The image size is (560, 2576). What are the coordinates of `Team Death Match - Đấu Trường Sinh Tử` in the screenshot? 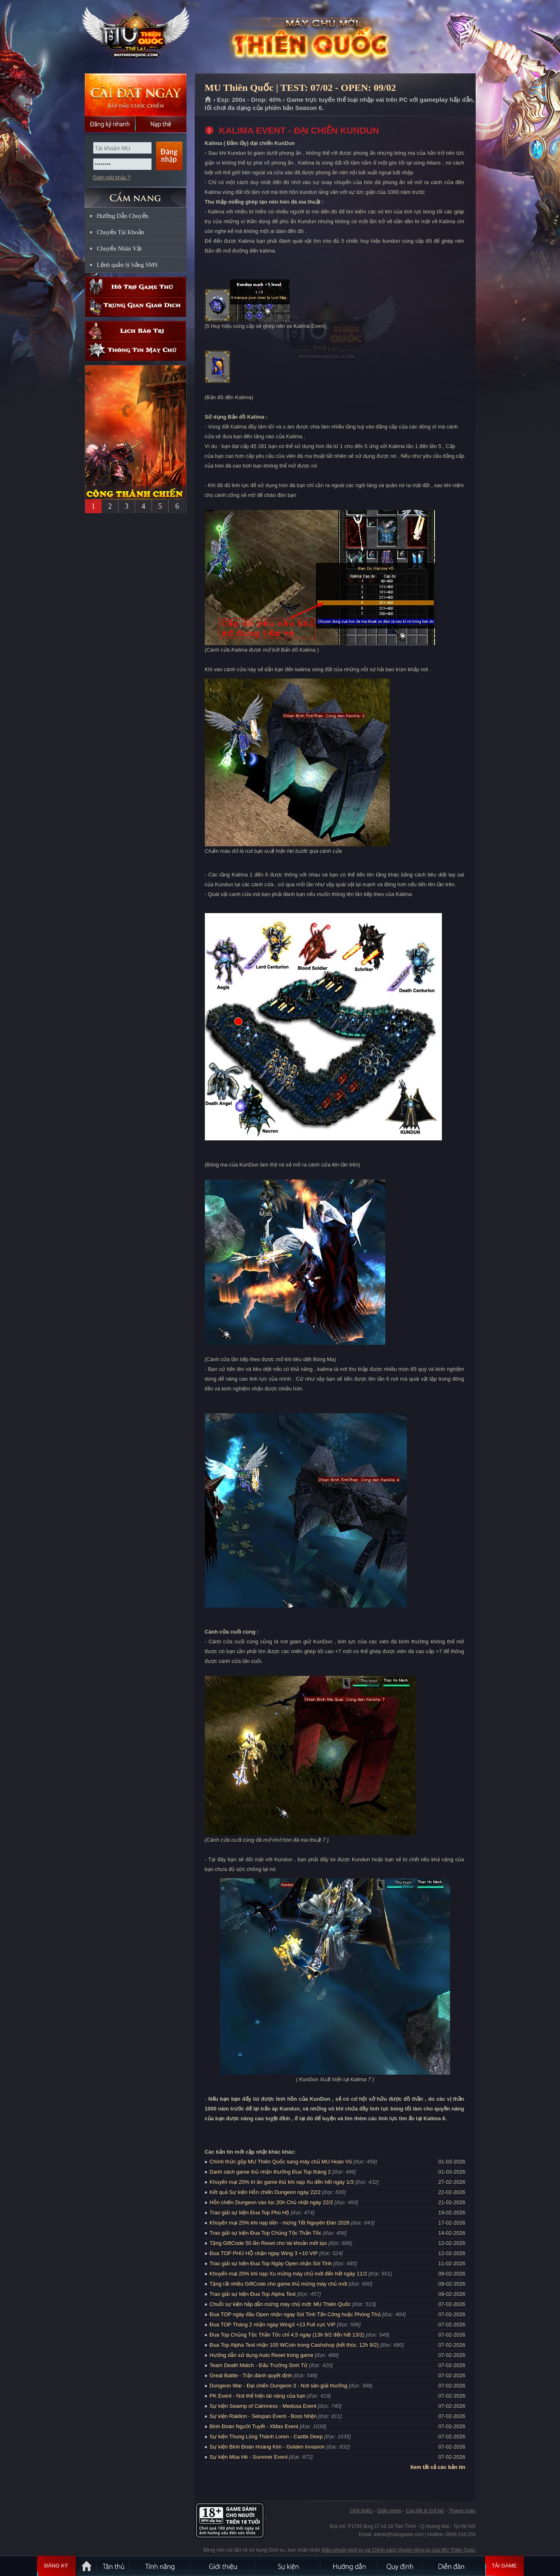 It's located at (259, 2365).